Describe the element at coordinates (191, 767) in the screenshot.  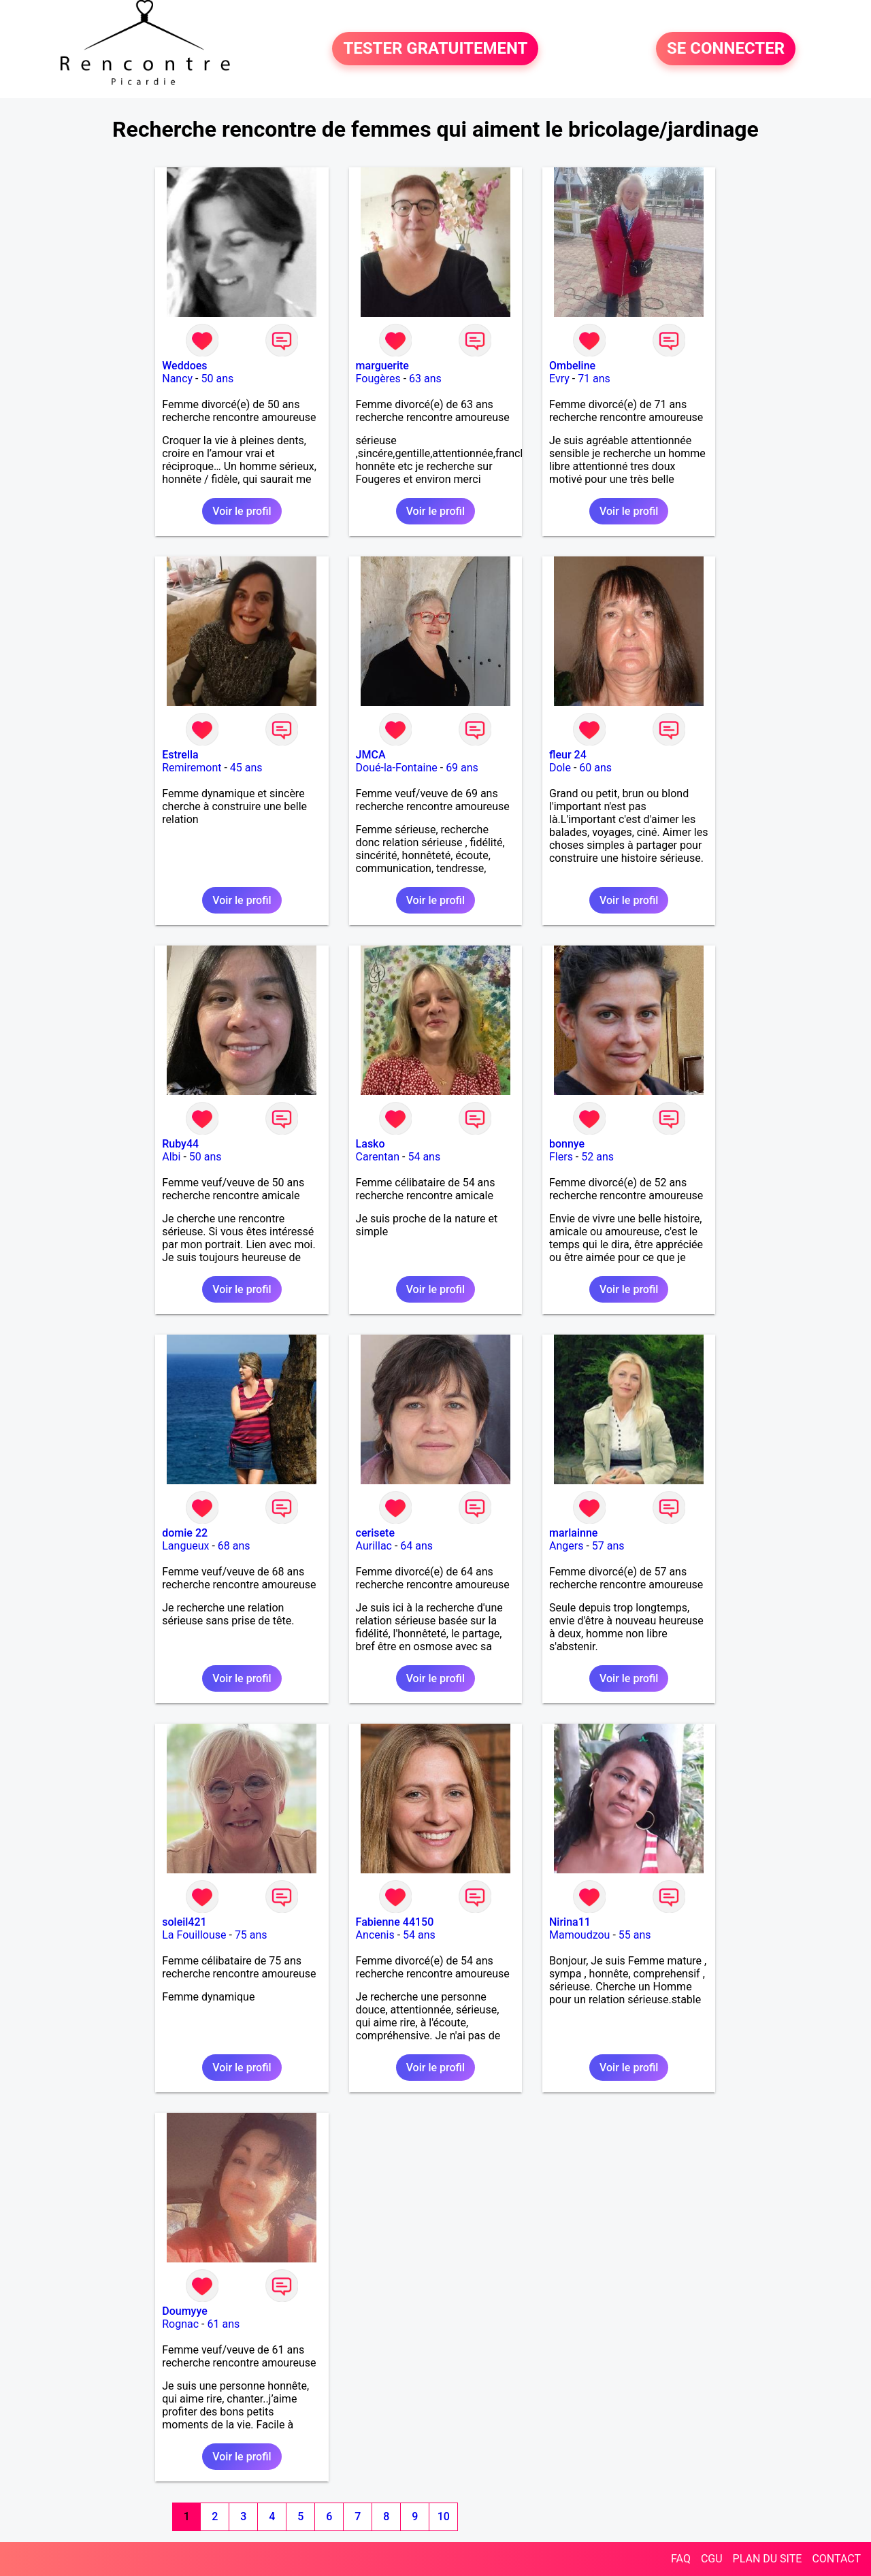
I see `Remiremont` at that location.